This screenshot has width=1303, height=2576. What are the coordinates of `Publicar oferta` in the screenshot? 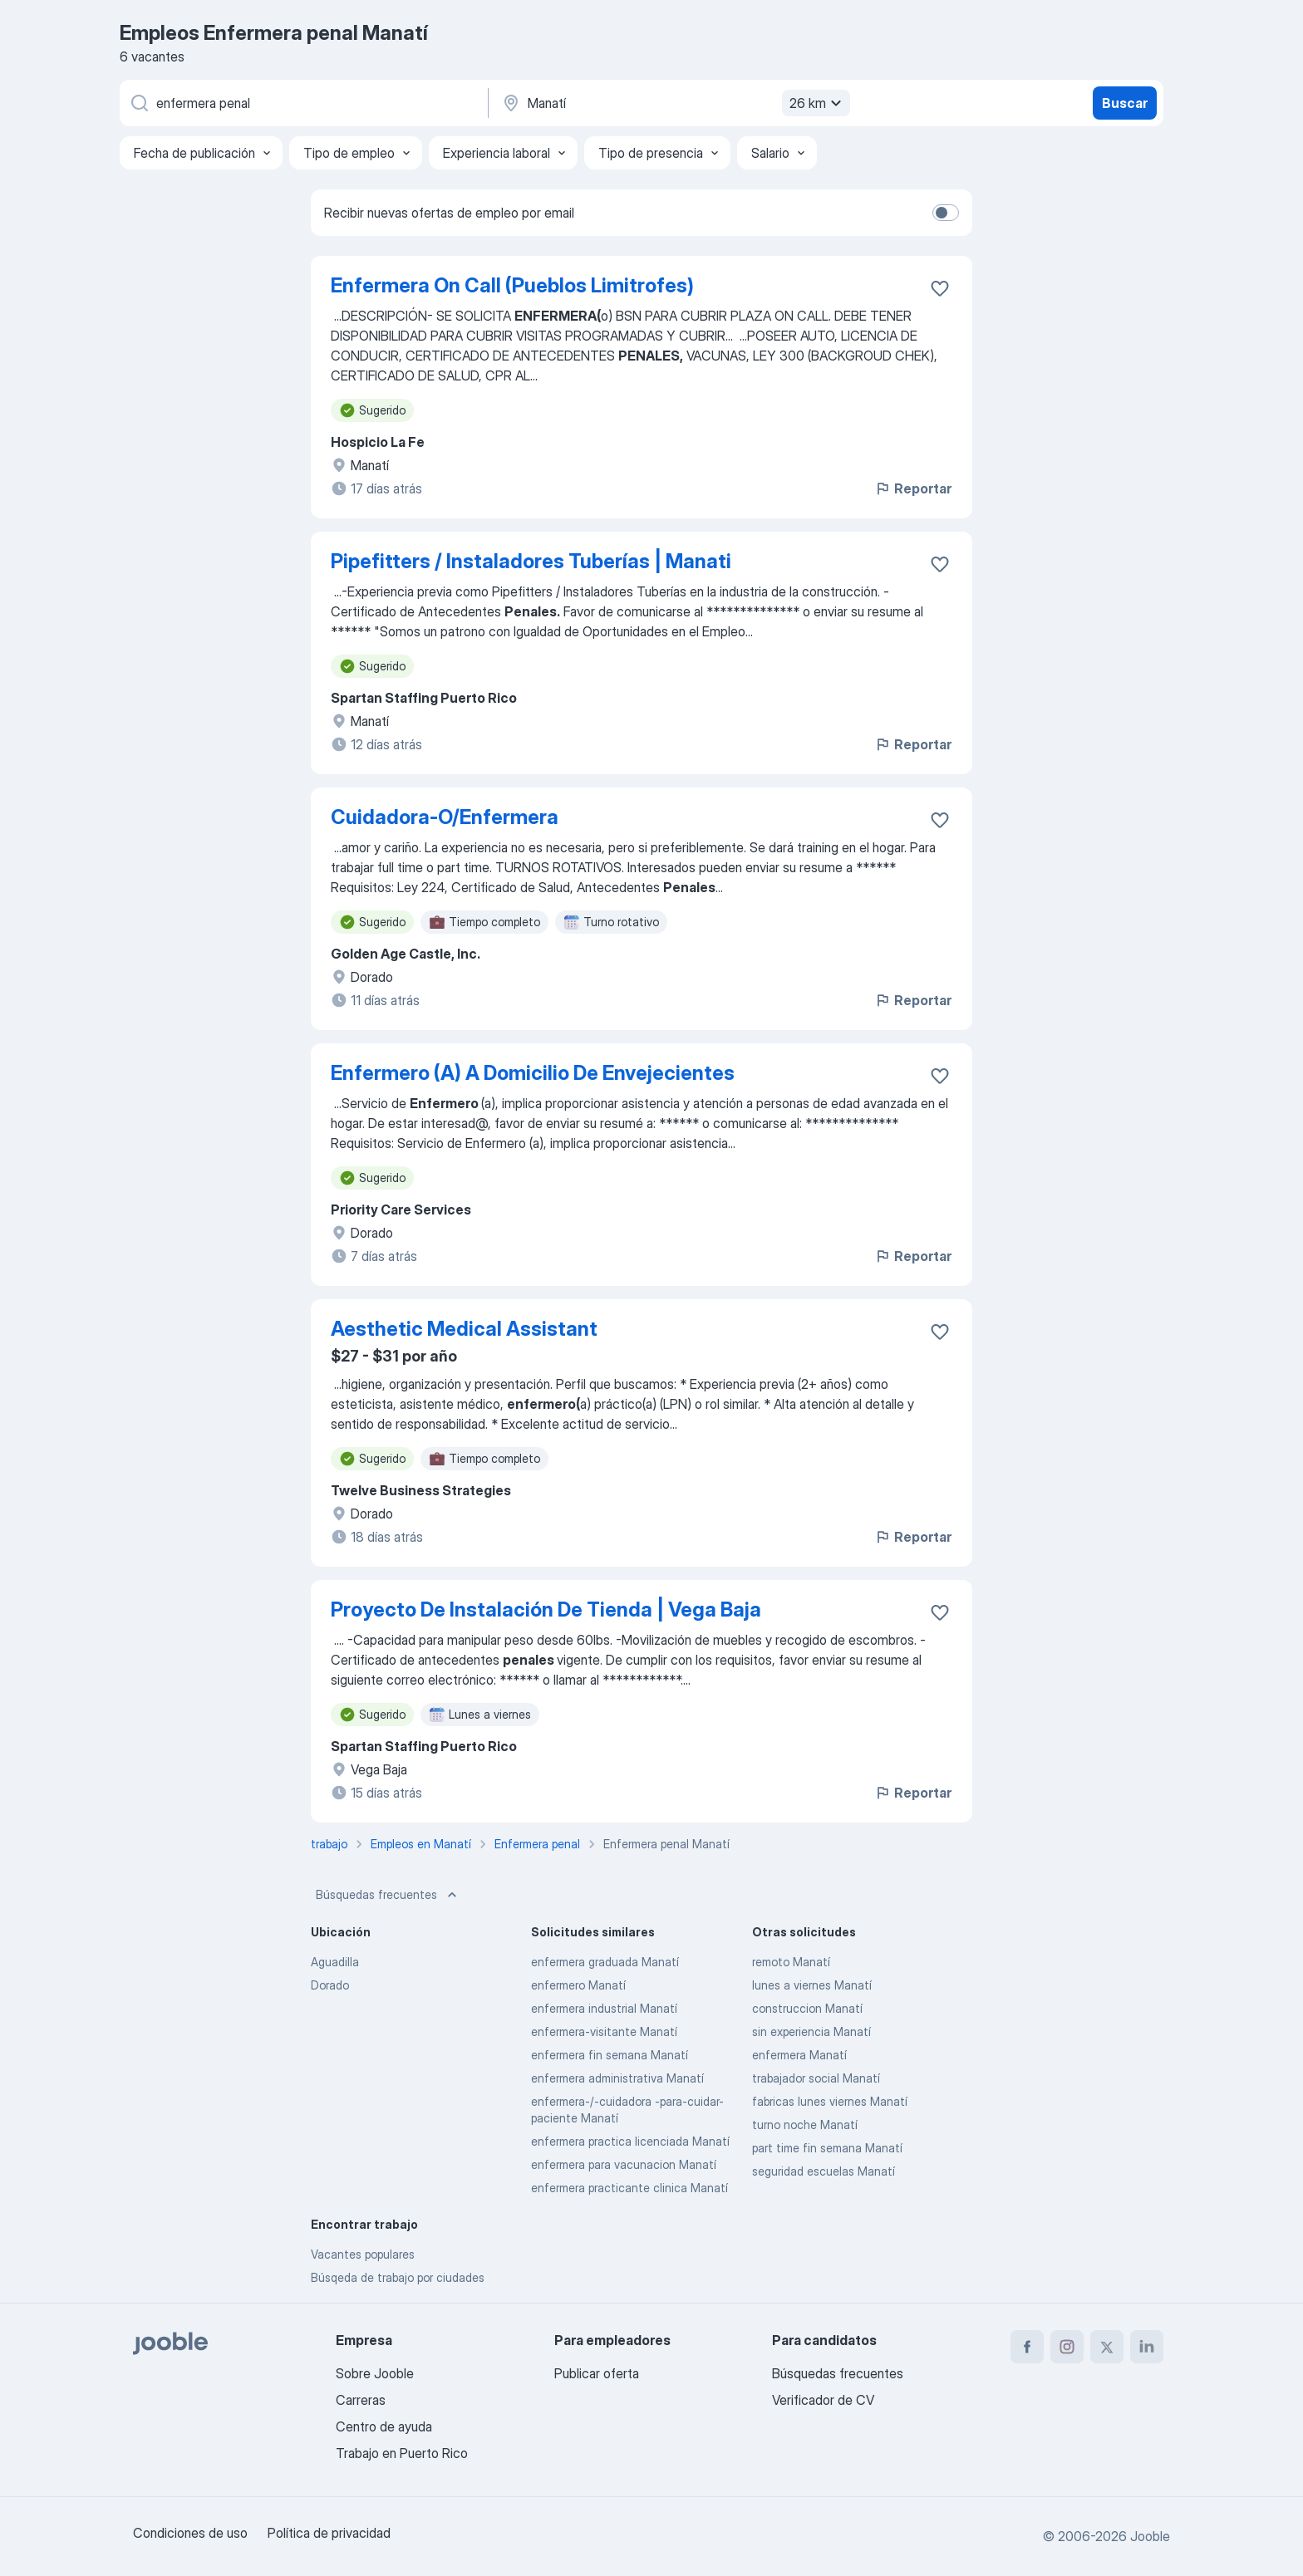 It's located at (596, 2373).